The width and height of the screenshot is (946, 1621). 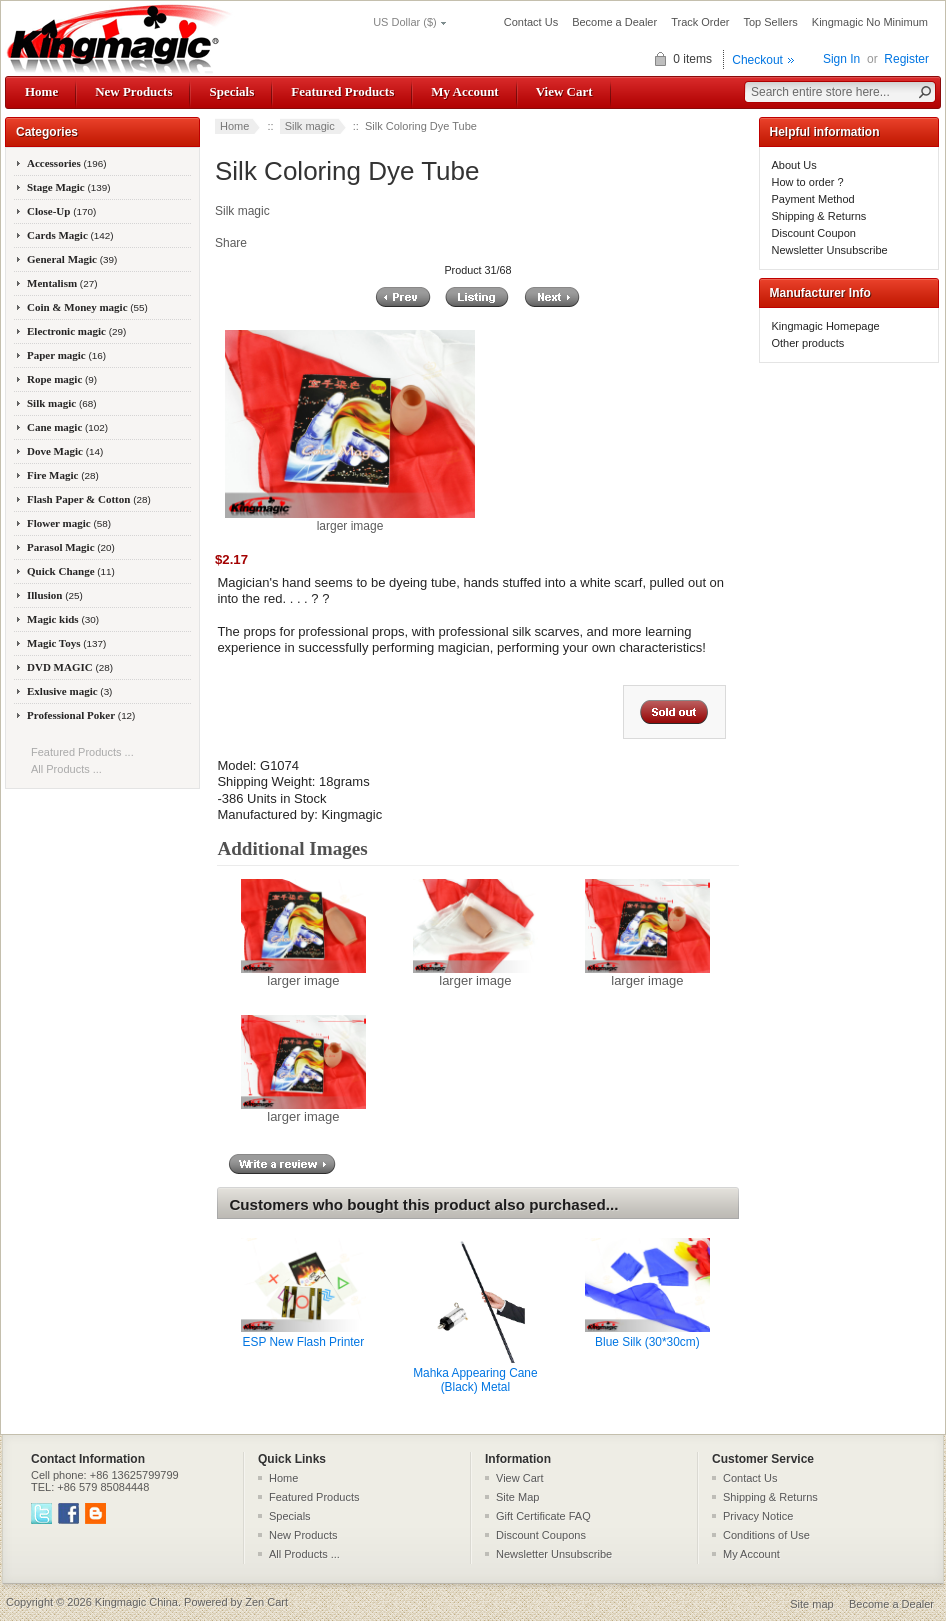 What do you see at coordinates (841, 59) in the screenshot?
I see `Sign In` at bounding box center [841, 59].